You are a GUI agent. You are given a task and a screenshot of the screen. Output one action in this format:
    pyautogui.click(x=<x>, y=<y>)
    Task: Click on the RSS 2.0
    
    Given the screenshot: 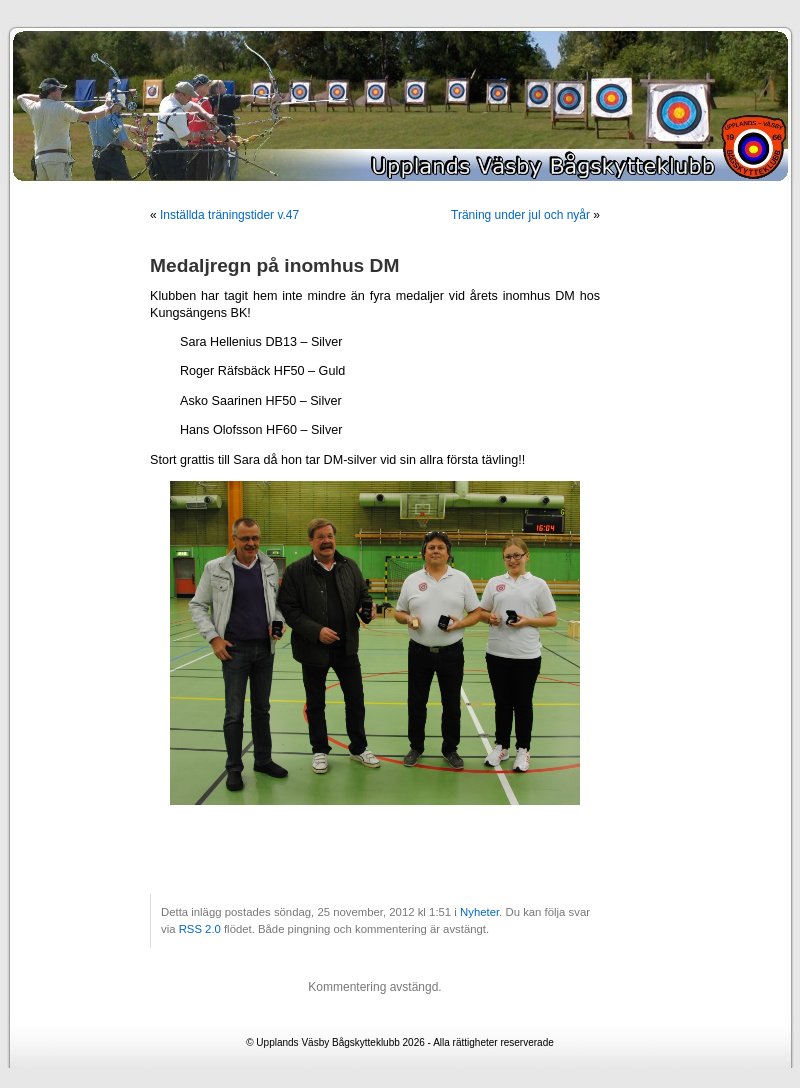 What is the action you would take?
    pyautogui.click(x=200, y=929)
    